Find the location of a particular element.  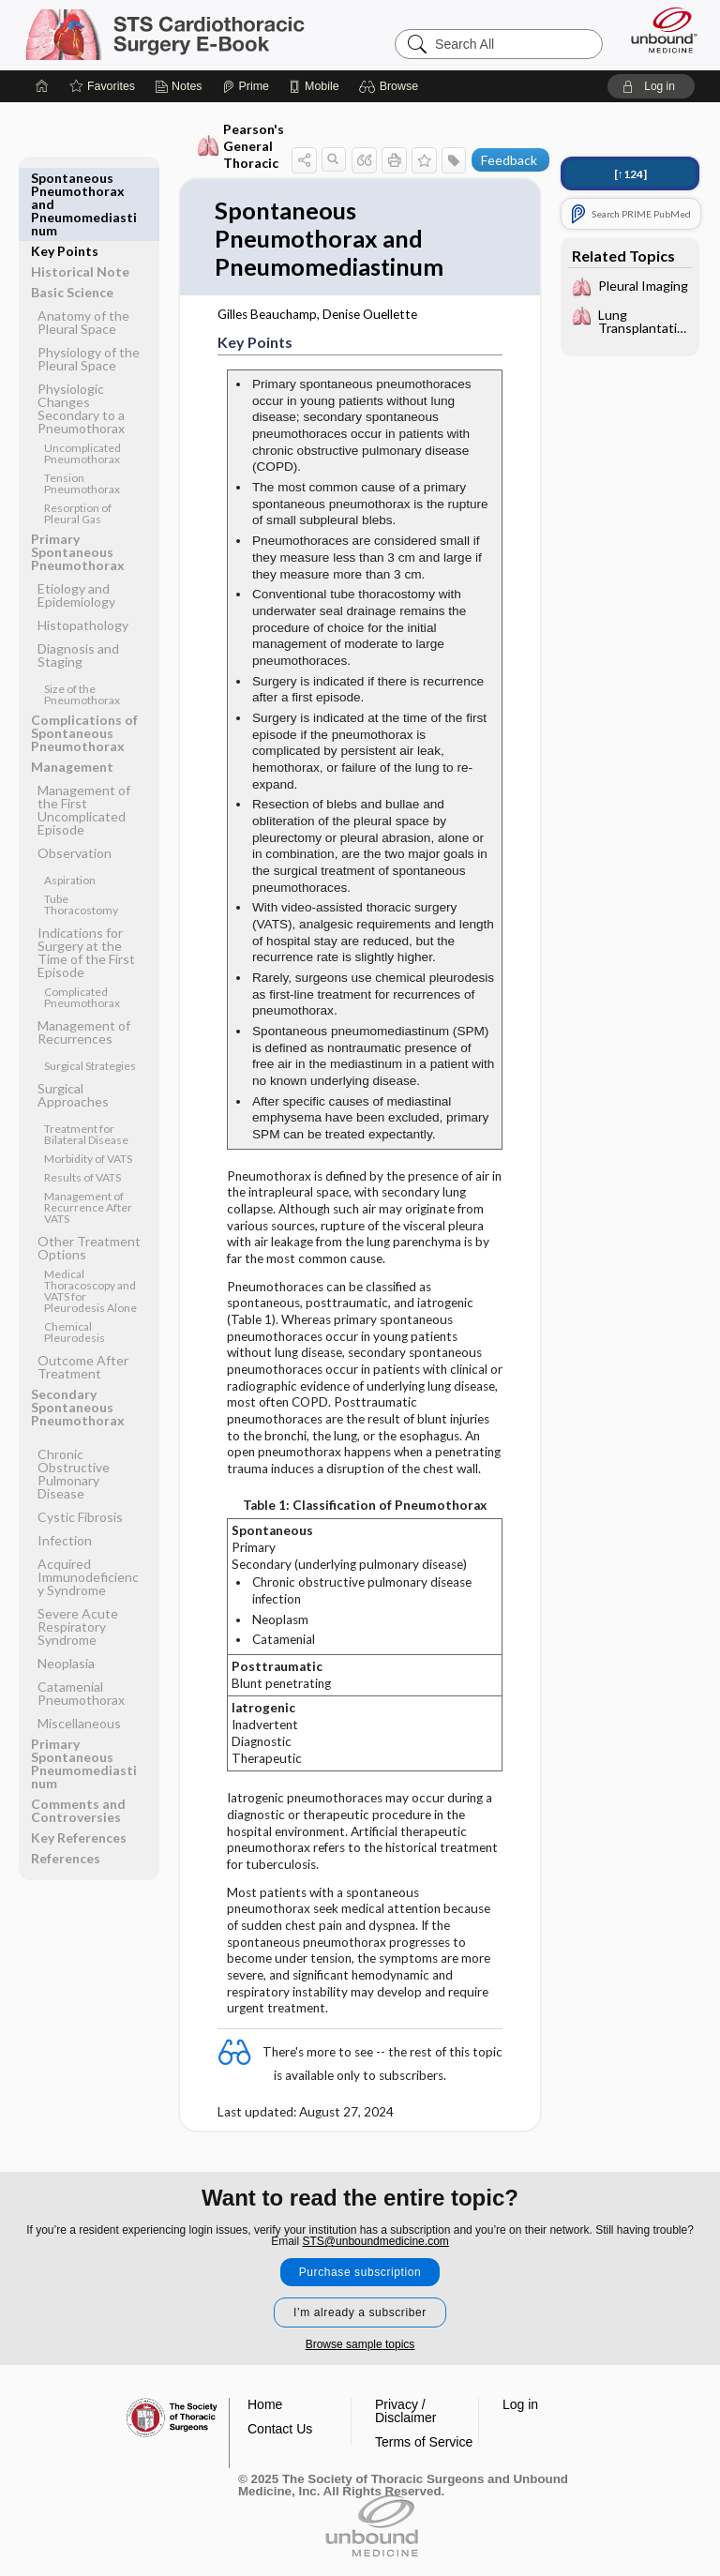

[Prime] is located at coordinates (245, 86).